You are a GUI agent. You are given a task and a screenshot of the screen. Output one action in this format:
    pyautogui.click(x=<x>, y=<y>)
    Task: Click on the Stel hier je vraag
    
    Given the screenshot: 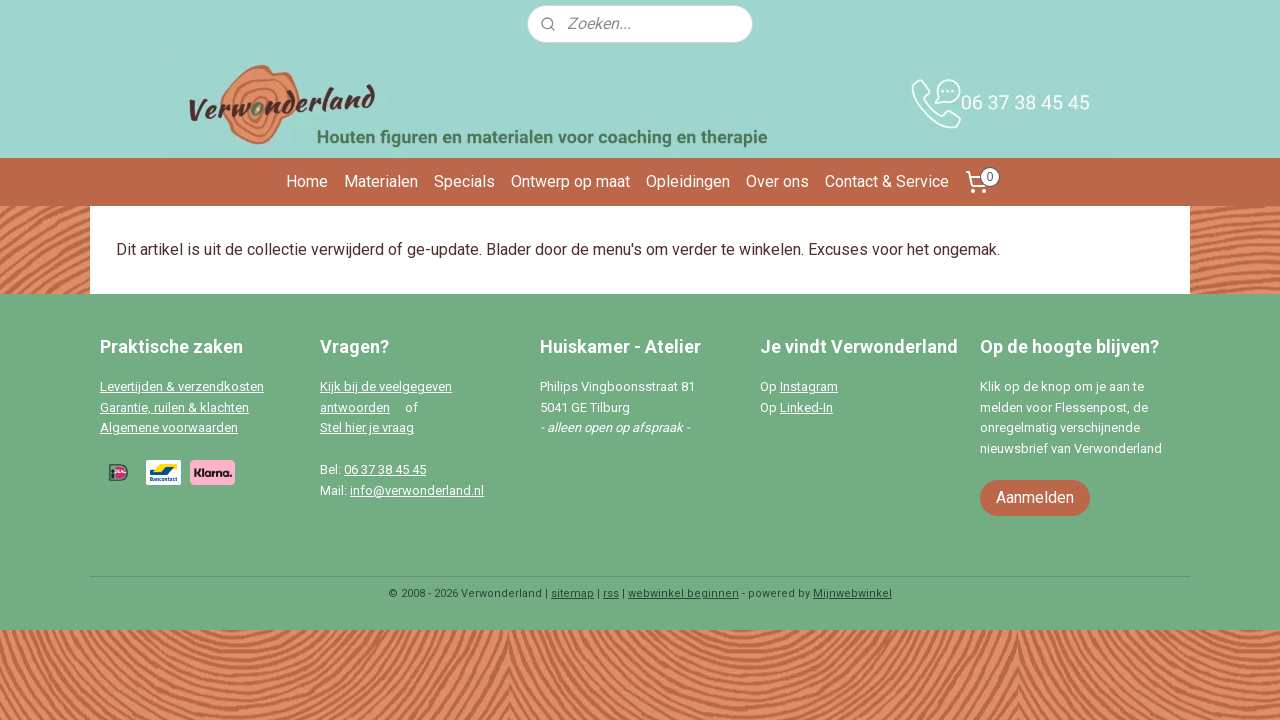 What is the action you would take?
    pyautogui.click(x=367, y=427)
    